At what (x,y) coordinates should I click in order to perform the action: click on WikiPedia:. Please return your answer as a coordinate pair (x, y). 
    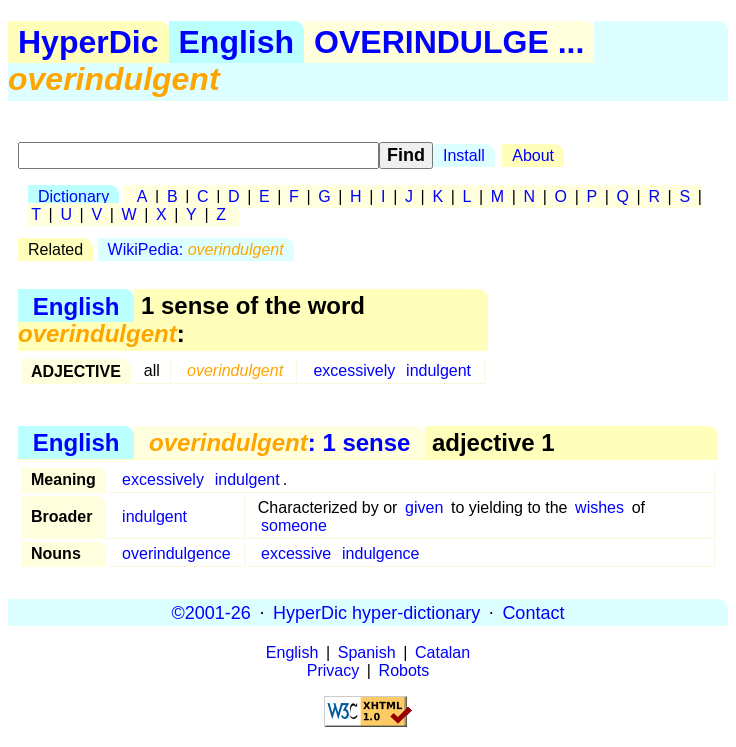
    Looking at the image, I should click on (196, 249).